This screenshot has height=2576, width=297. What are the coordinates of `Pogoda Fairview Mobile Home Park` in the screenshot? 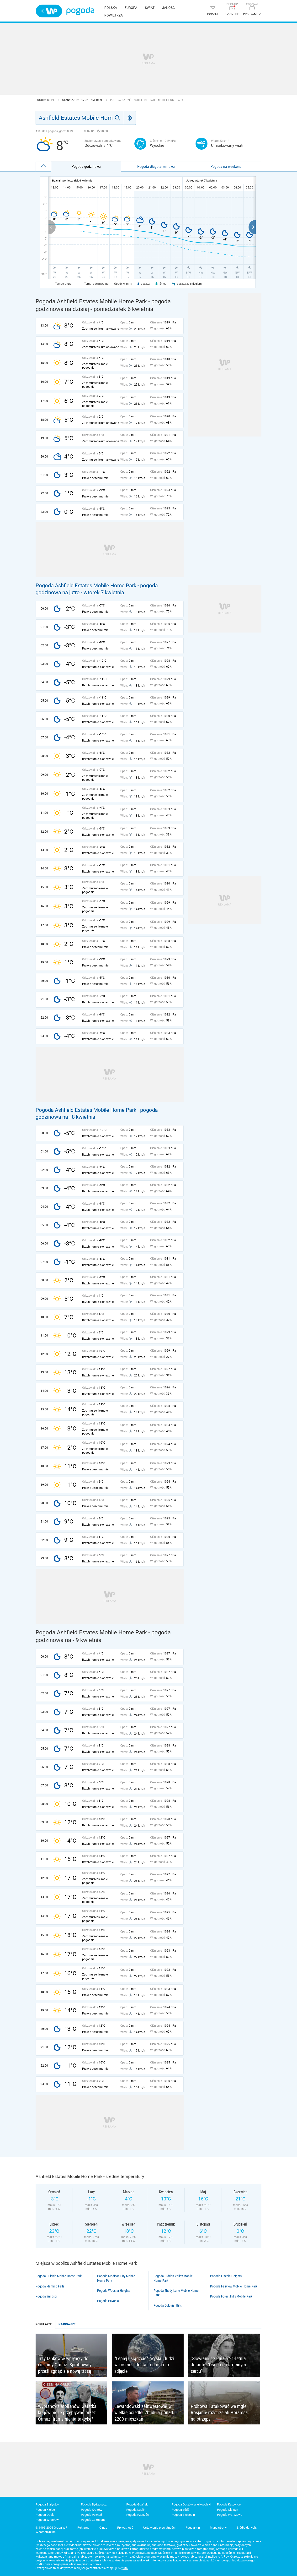 It's located at (233, 2286).